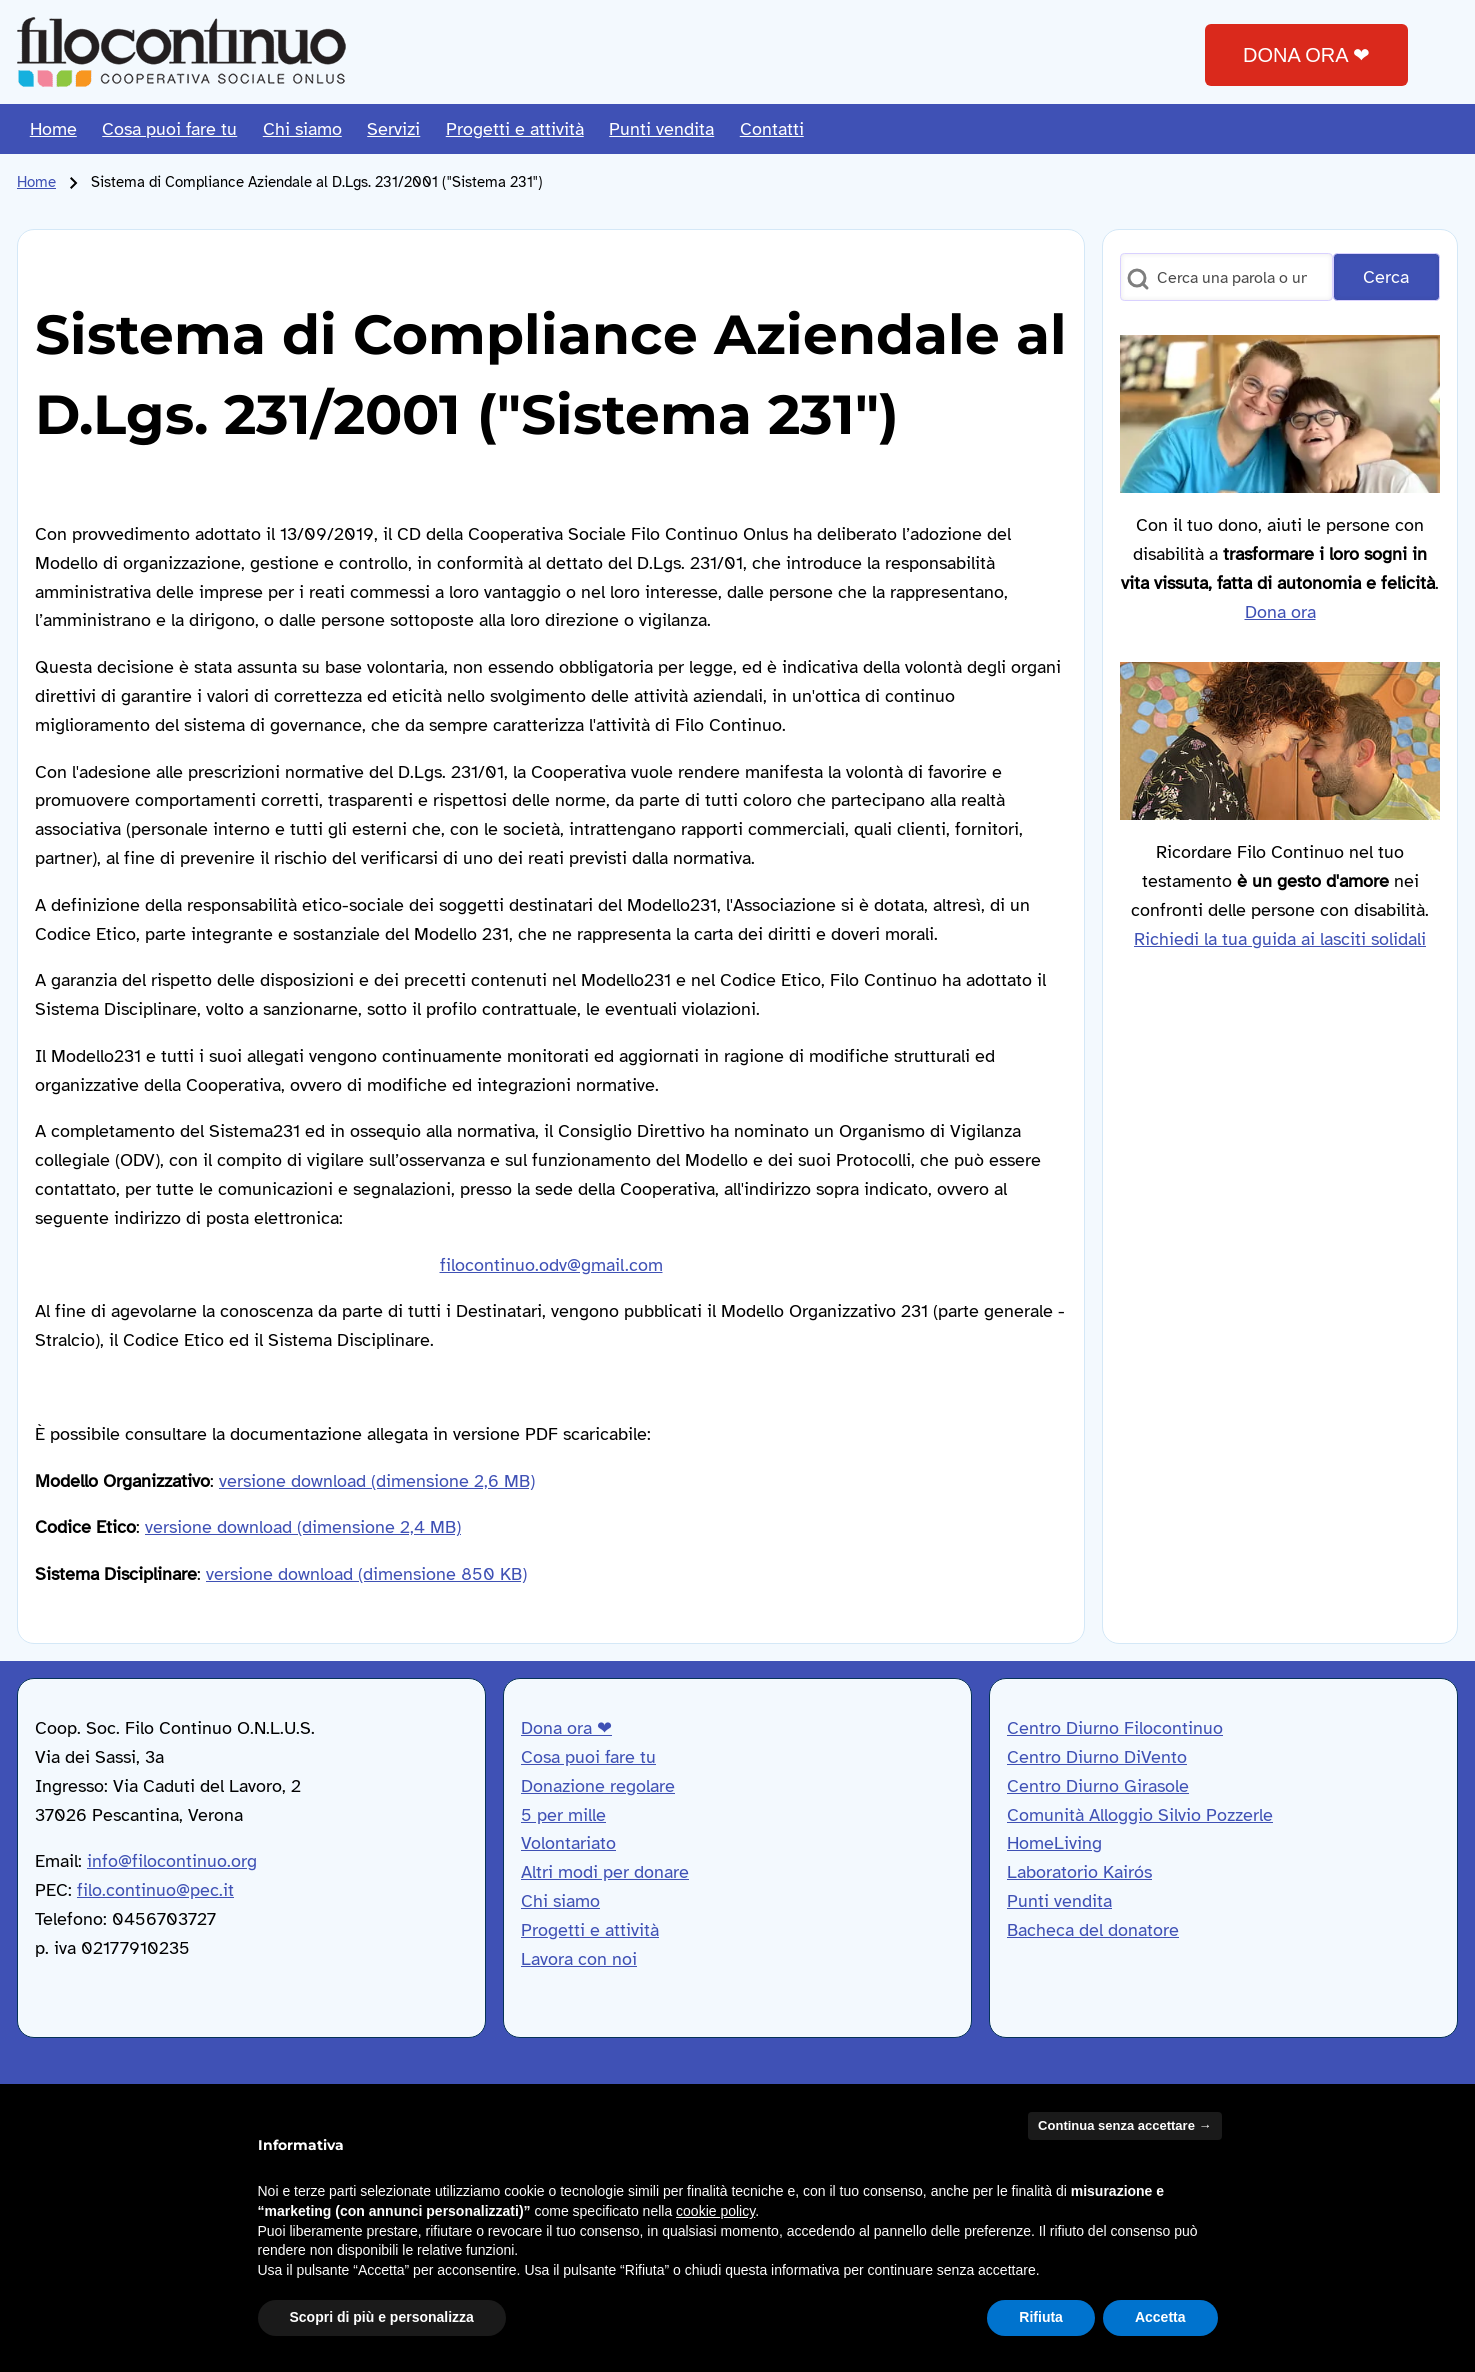 The width and height of the screenshot is (1475, 2372). What do you see at coordinates (377, 1481) in the screenshot?
I see `versione download (dimensione 2,6 MB)` at bounding box center [377, 1481].